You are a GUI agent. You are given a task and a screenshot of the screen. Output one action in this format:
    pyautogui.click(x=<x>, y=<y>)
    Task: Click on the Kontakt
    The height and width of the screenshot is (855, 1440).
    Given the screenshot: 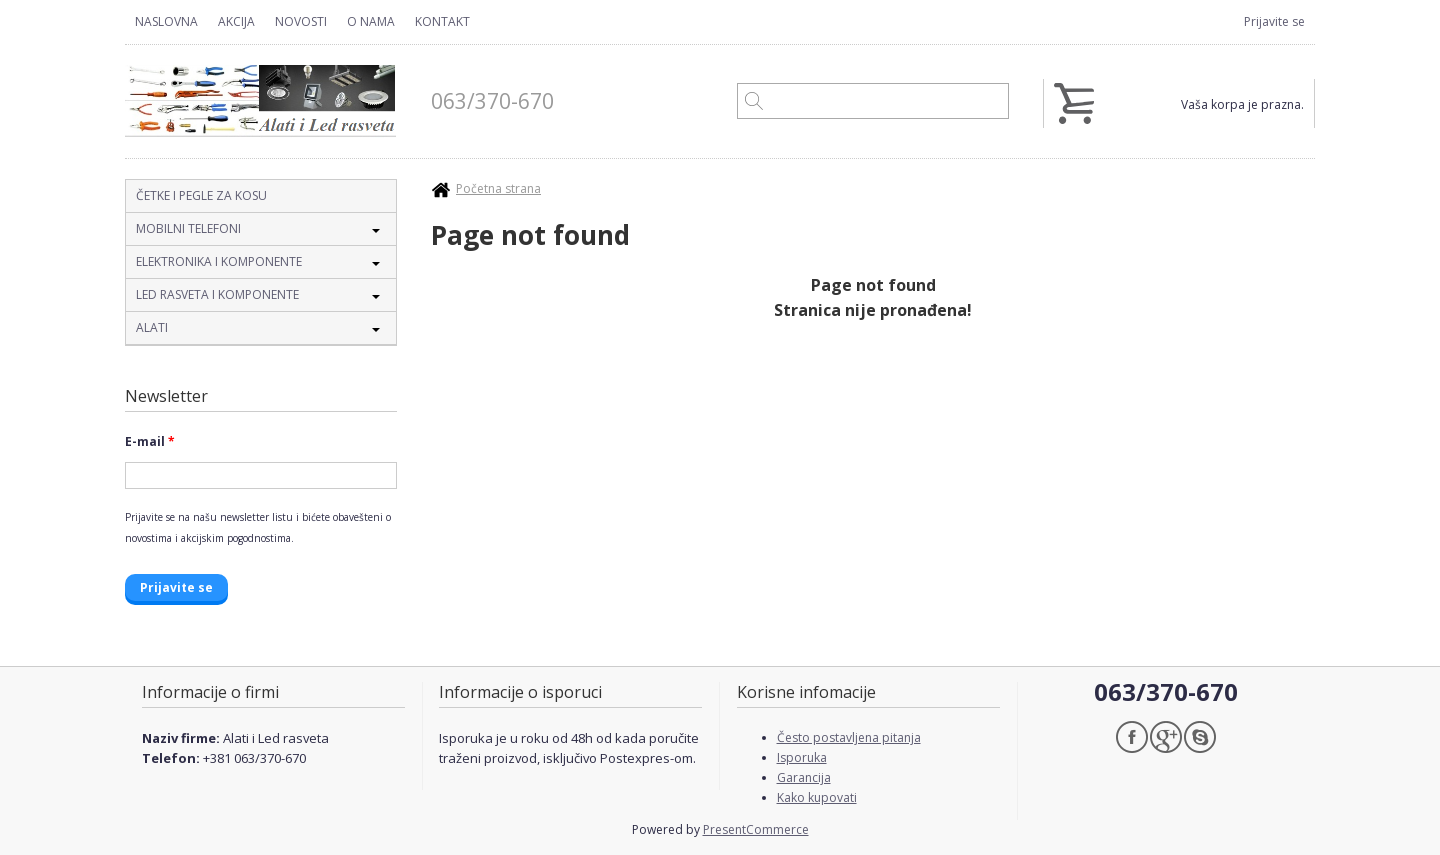 What is the action you would take?
    pyautogui.click(x=442, y=21)
    